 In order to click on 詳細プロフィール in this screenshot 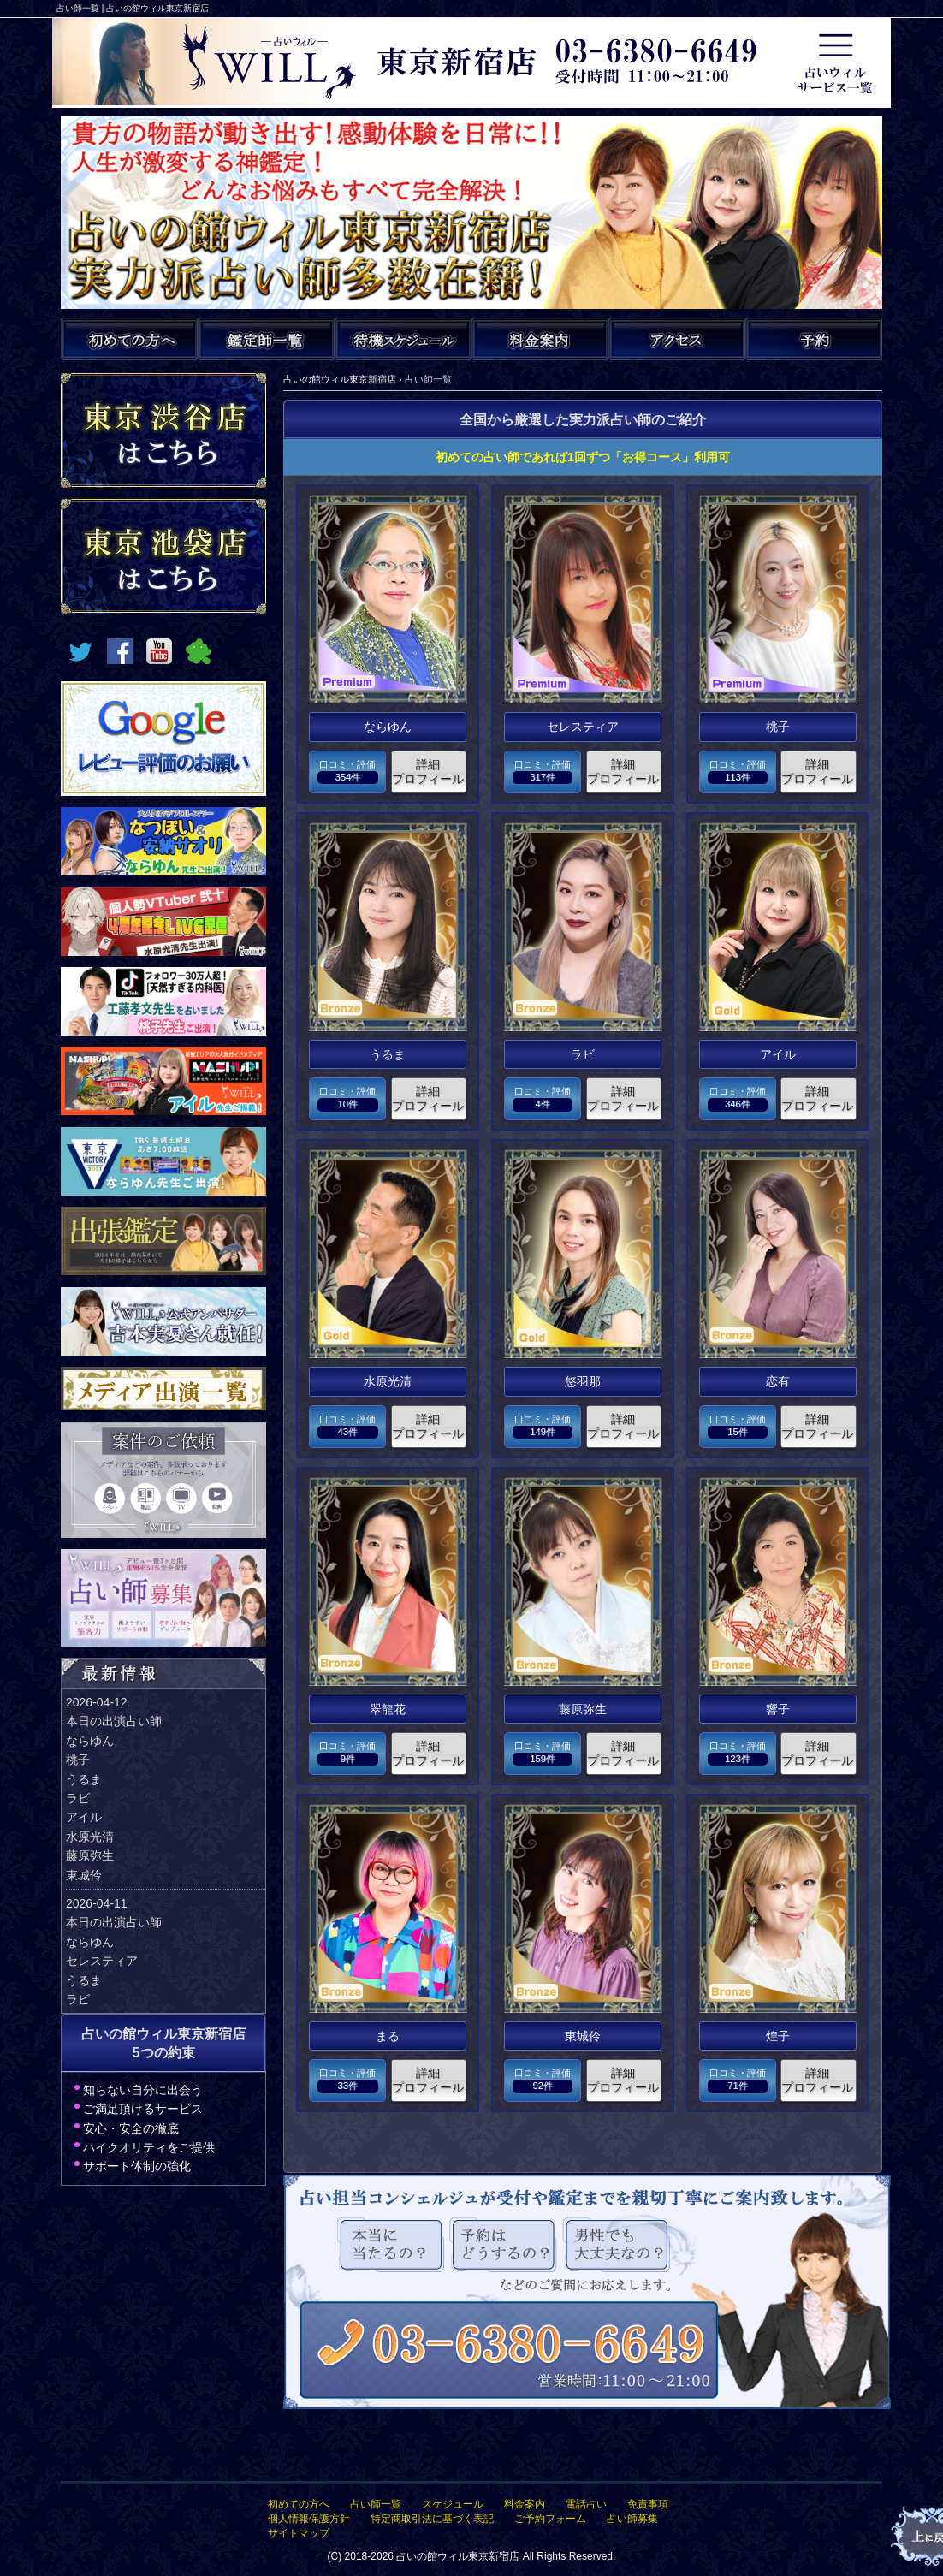, I will do `click(428, 771)`.